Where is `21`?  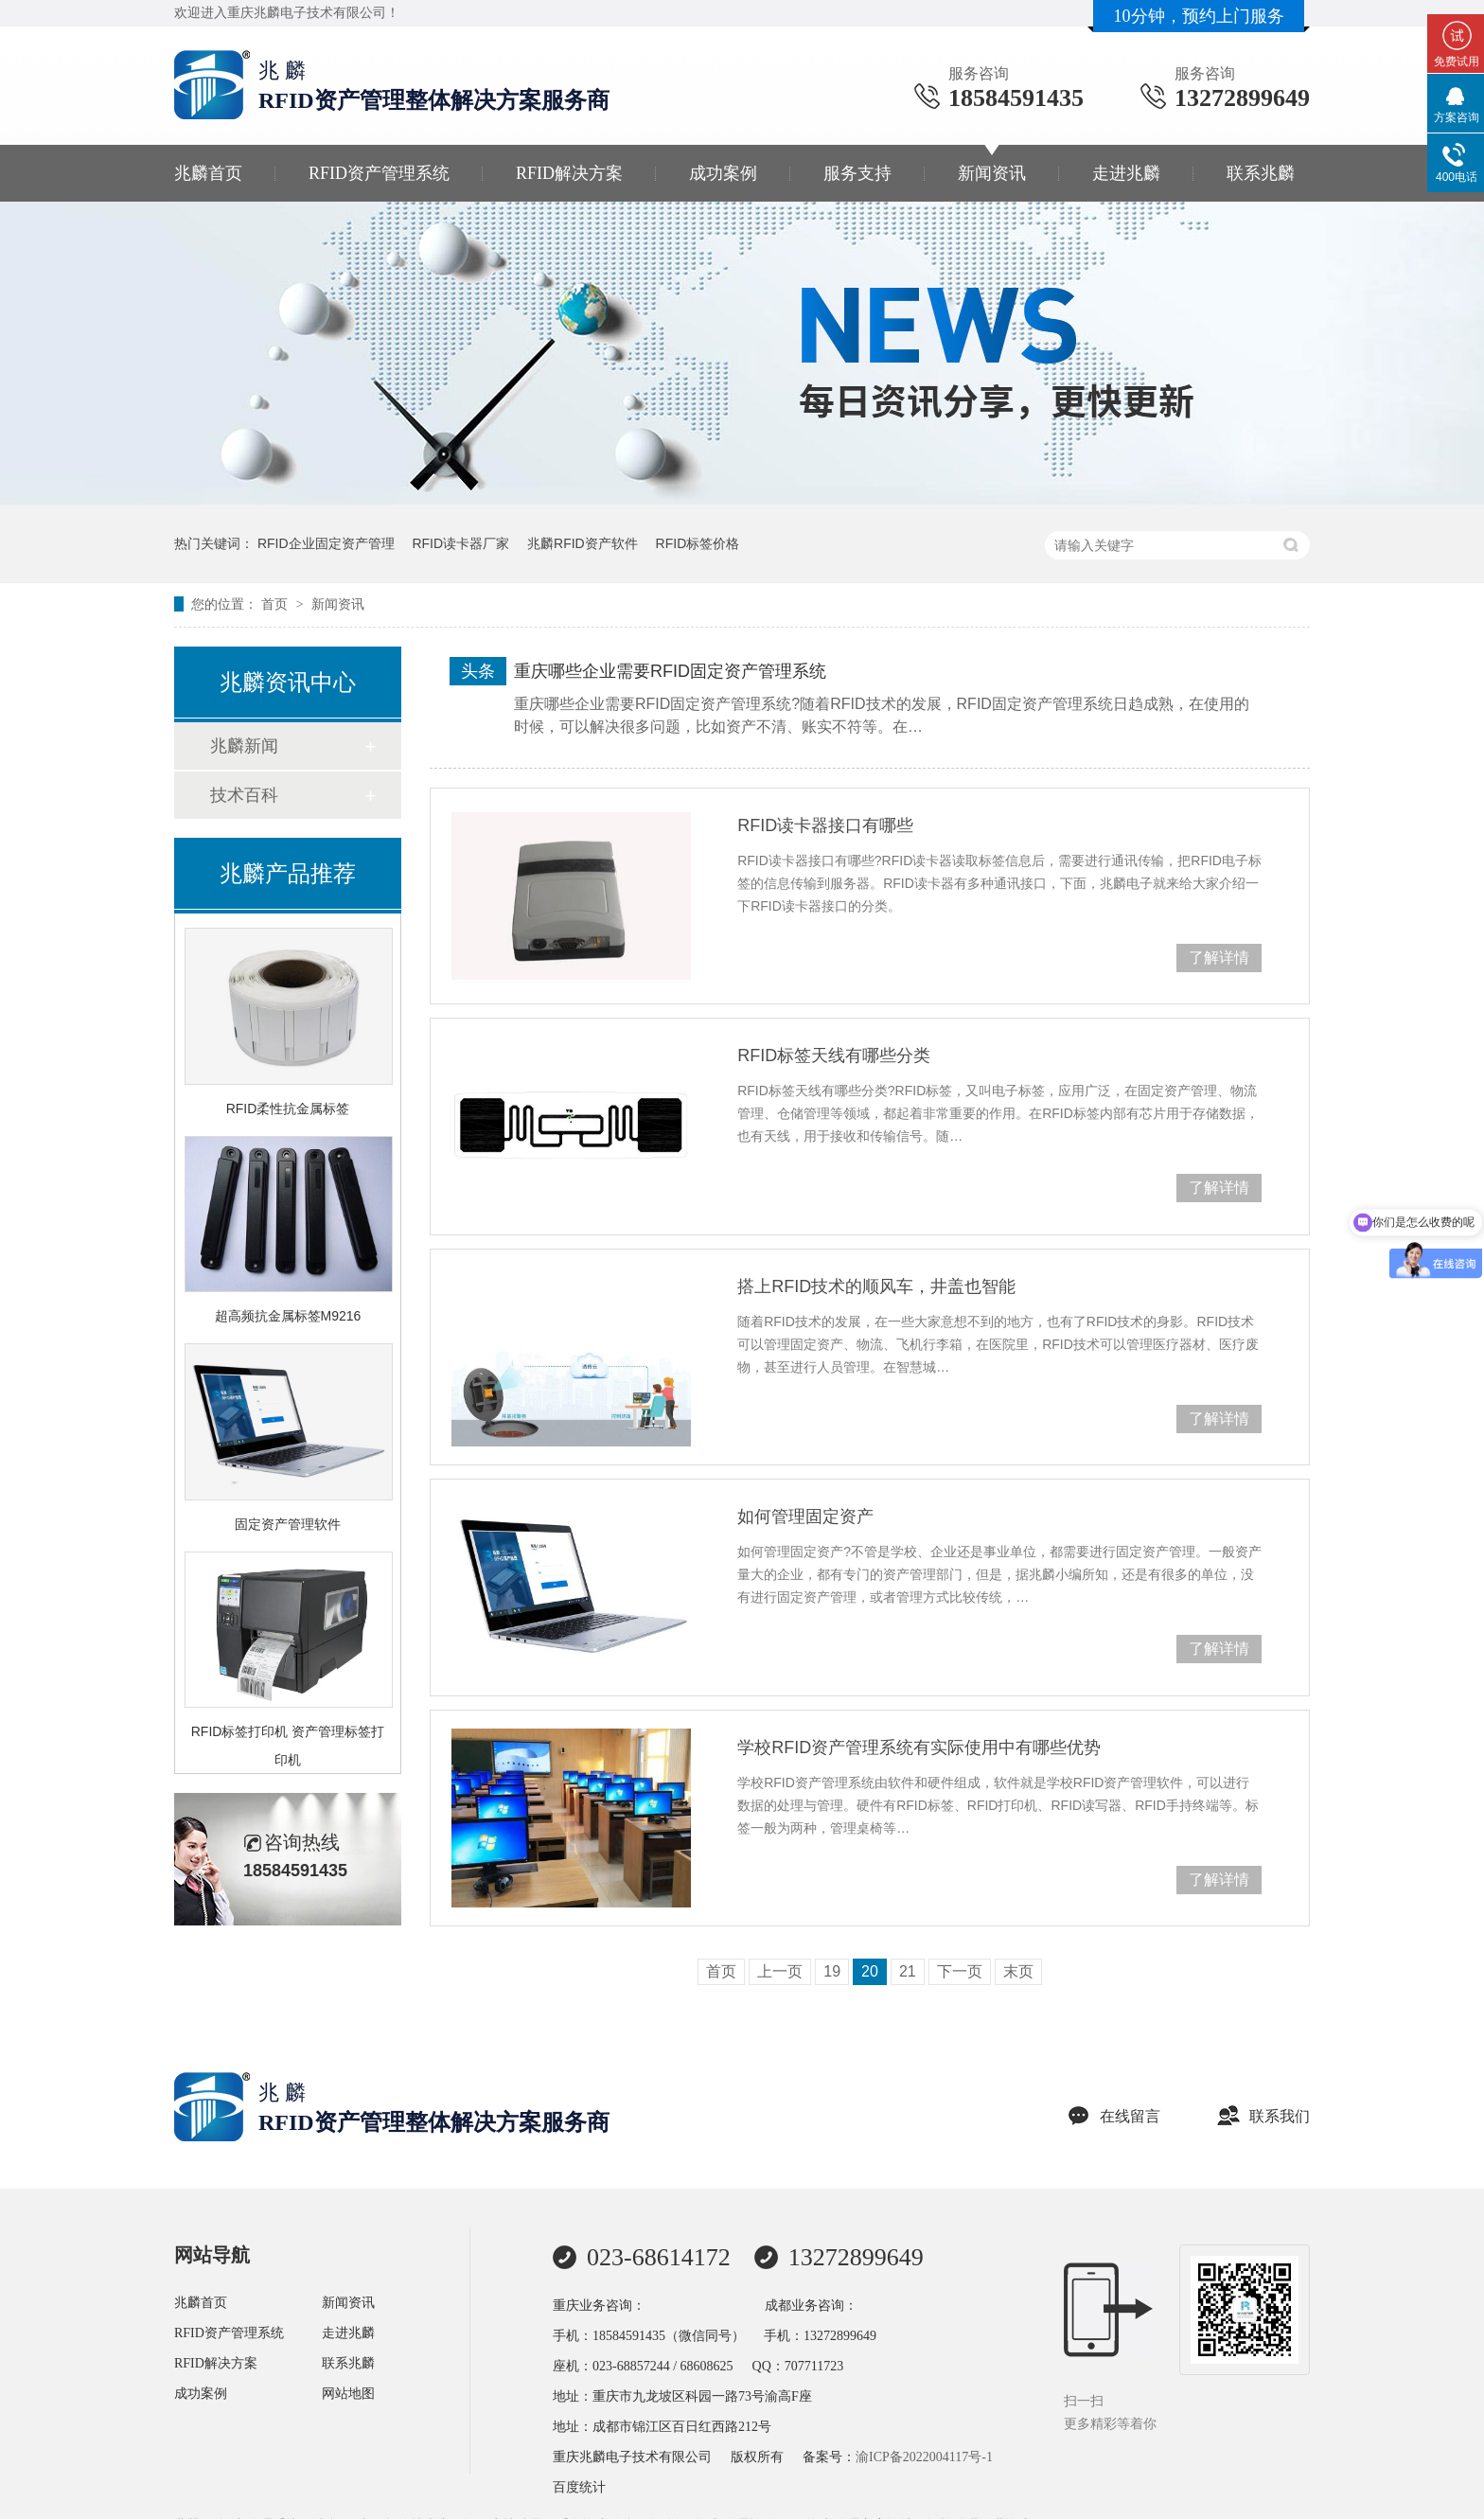 21 is located at coordinates (907, 1971).